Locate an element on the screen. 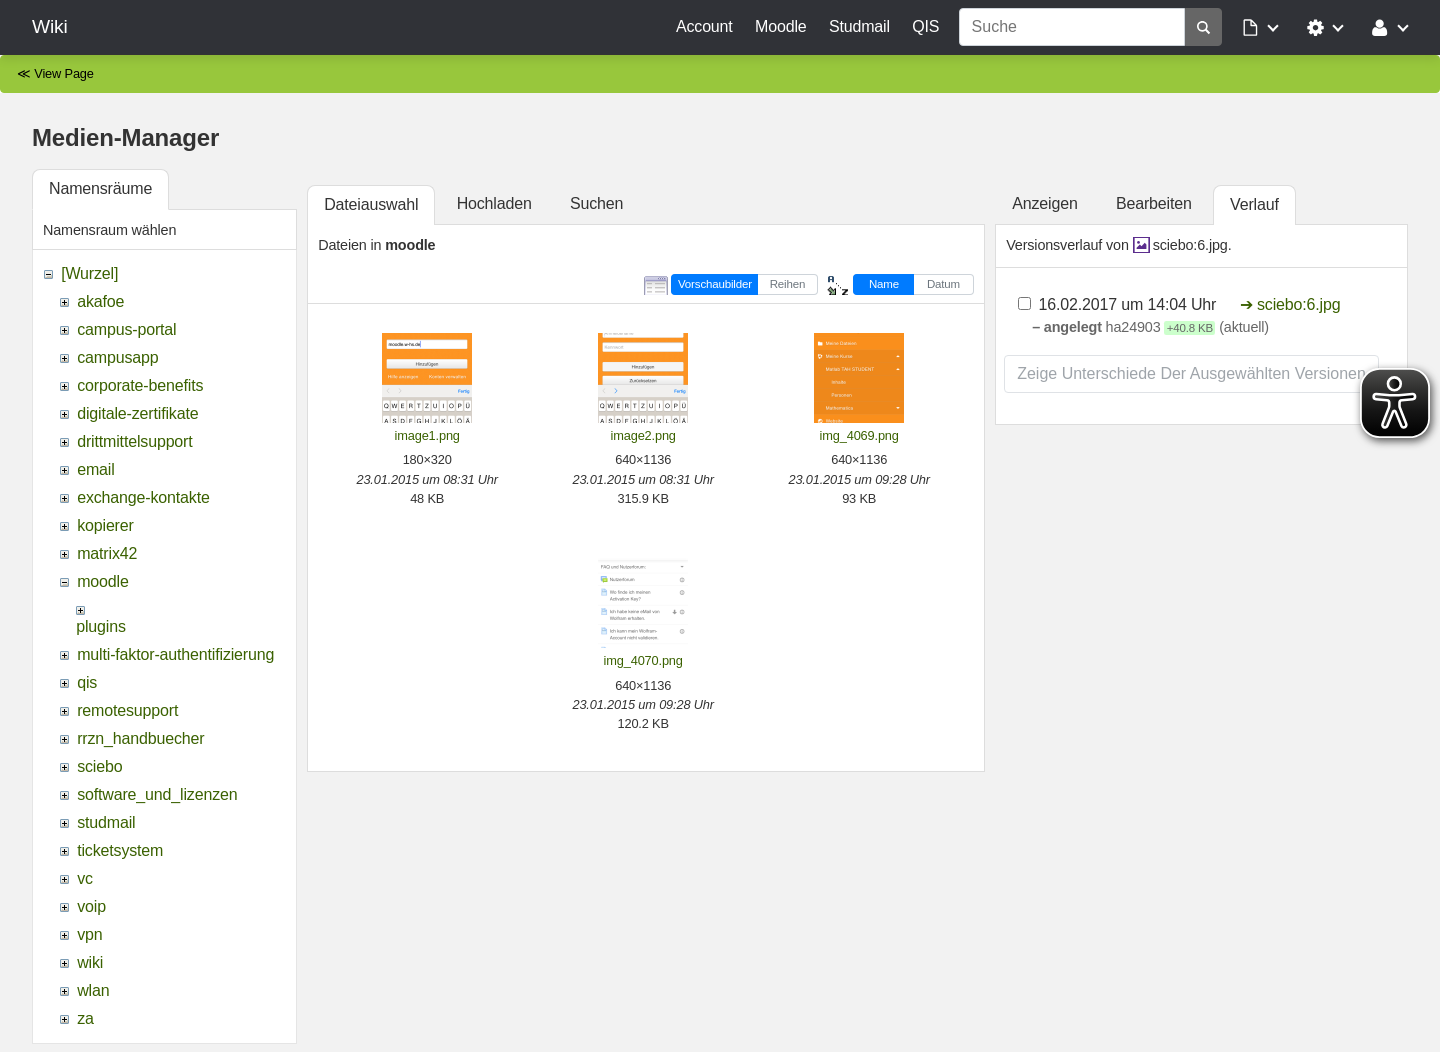 This screenshot has width=1440, height=1052. plugins is located at coordinates (101, 626).